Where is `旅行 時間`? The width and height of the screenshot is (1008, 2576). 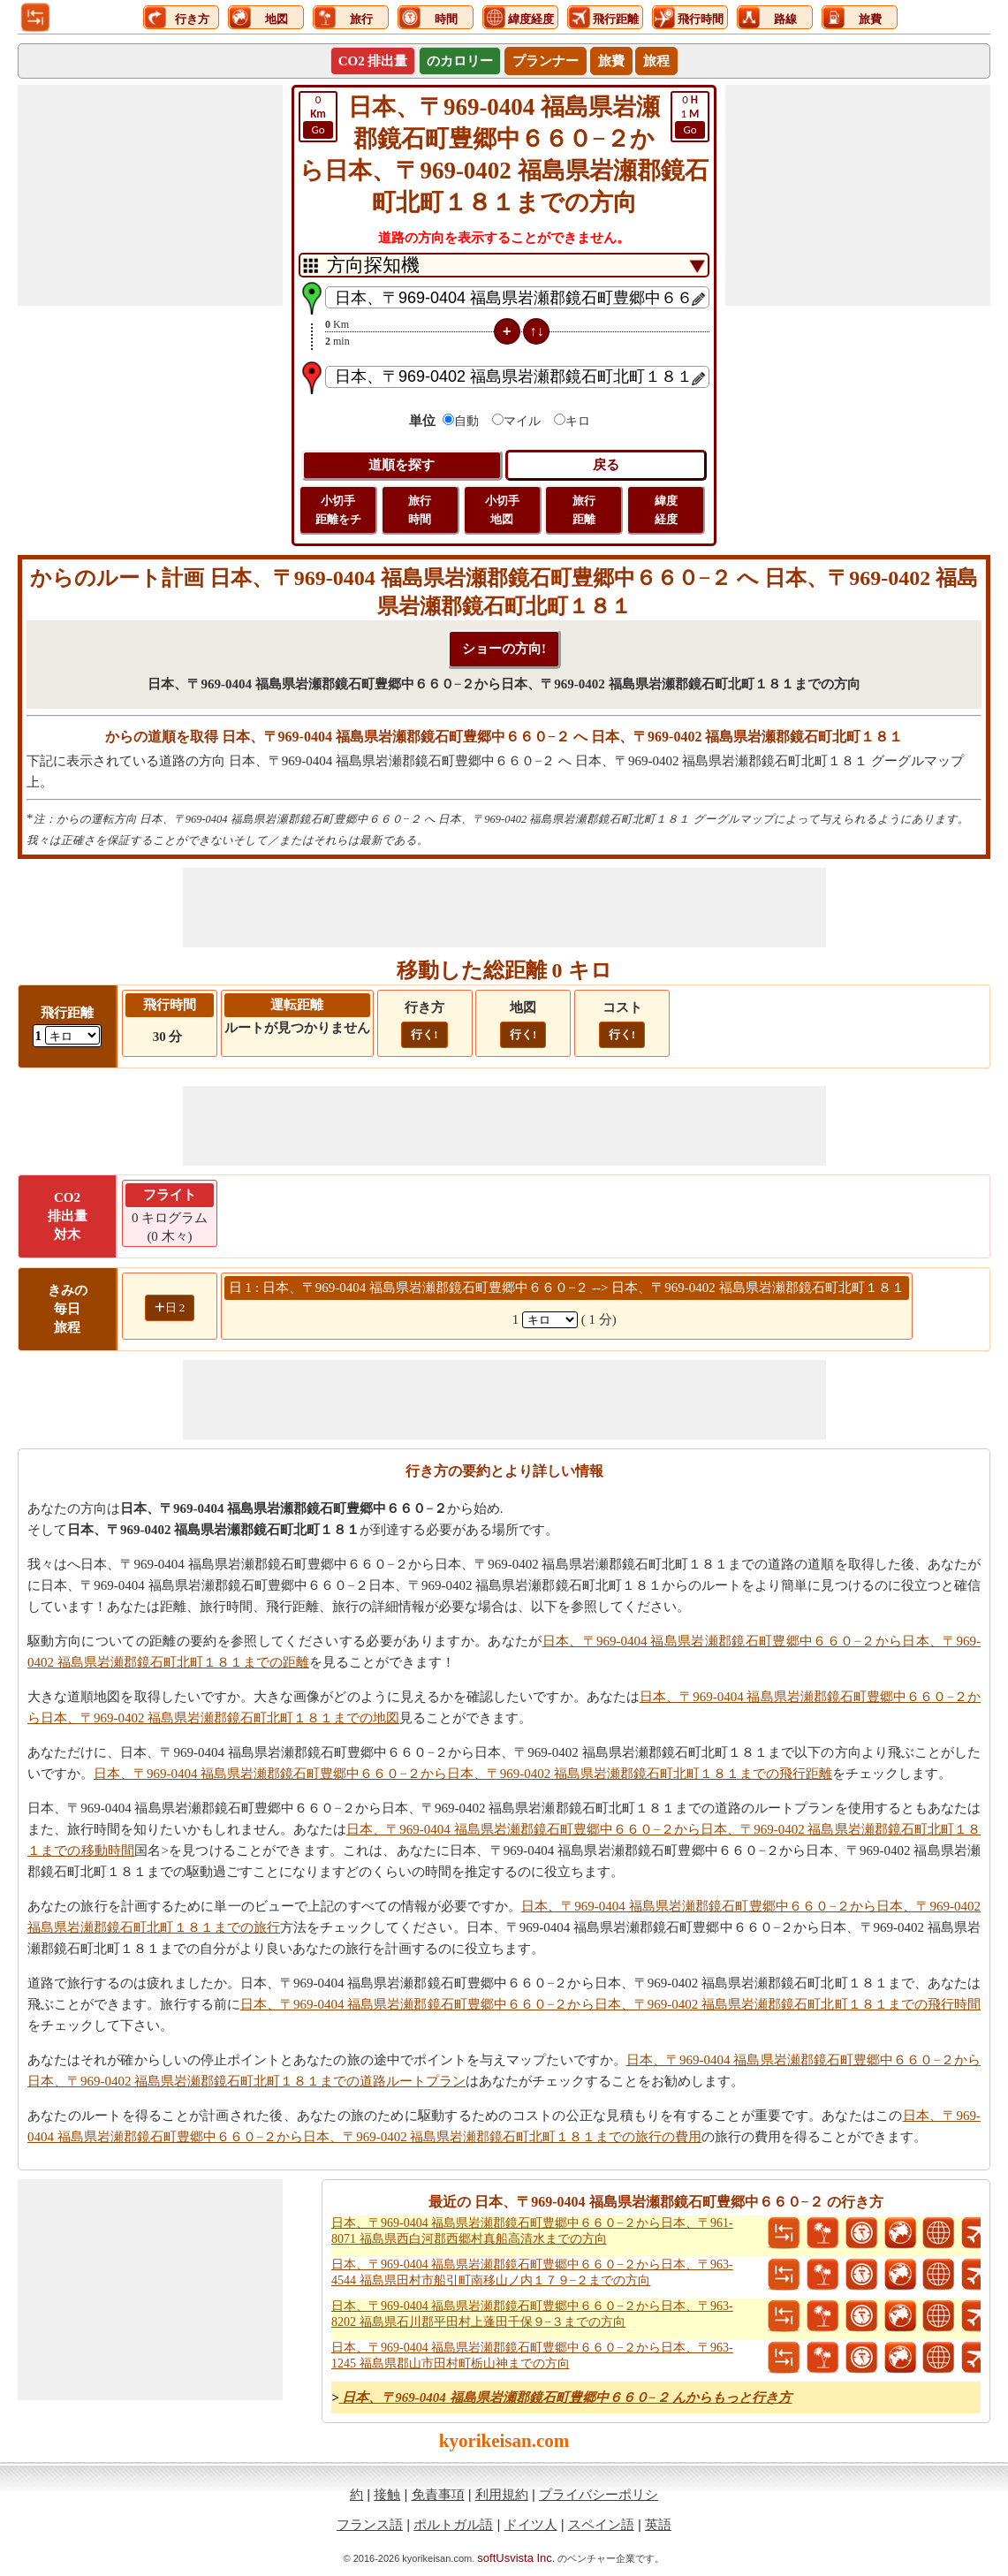
旅行 時間 is located at coordinates (419, 510).